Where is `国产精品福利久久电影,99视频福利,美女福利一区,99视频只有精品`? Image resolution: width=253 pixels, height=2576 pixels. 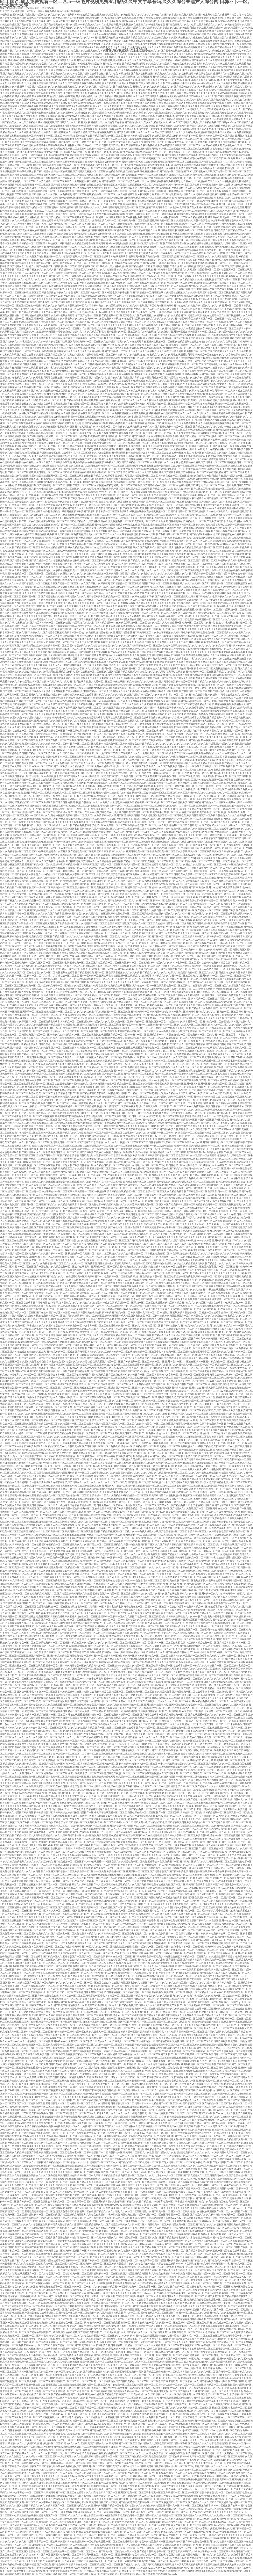 国产精品福利久久电影,99视频福利,美女福利一区,99视频只有精品 is located at coordinates (87, 18).